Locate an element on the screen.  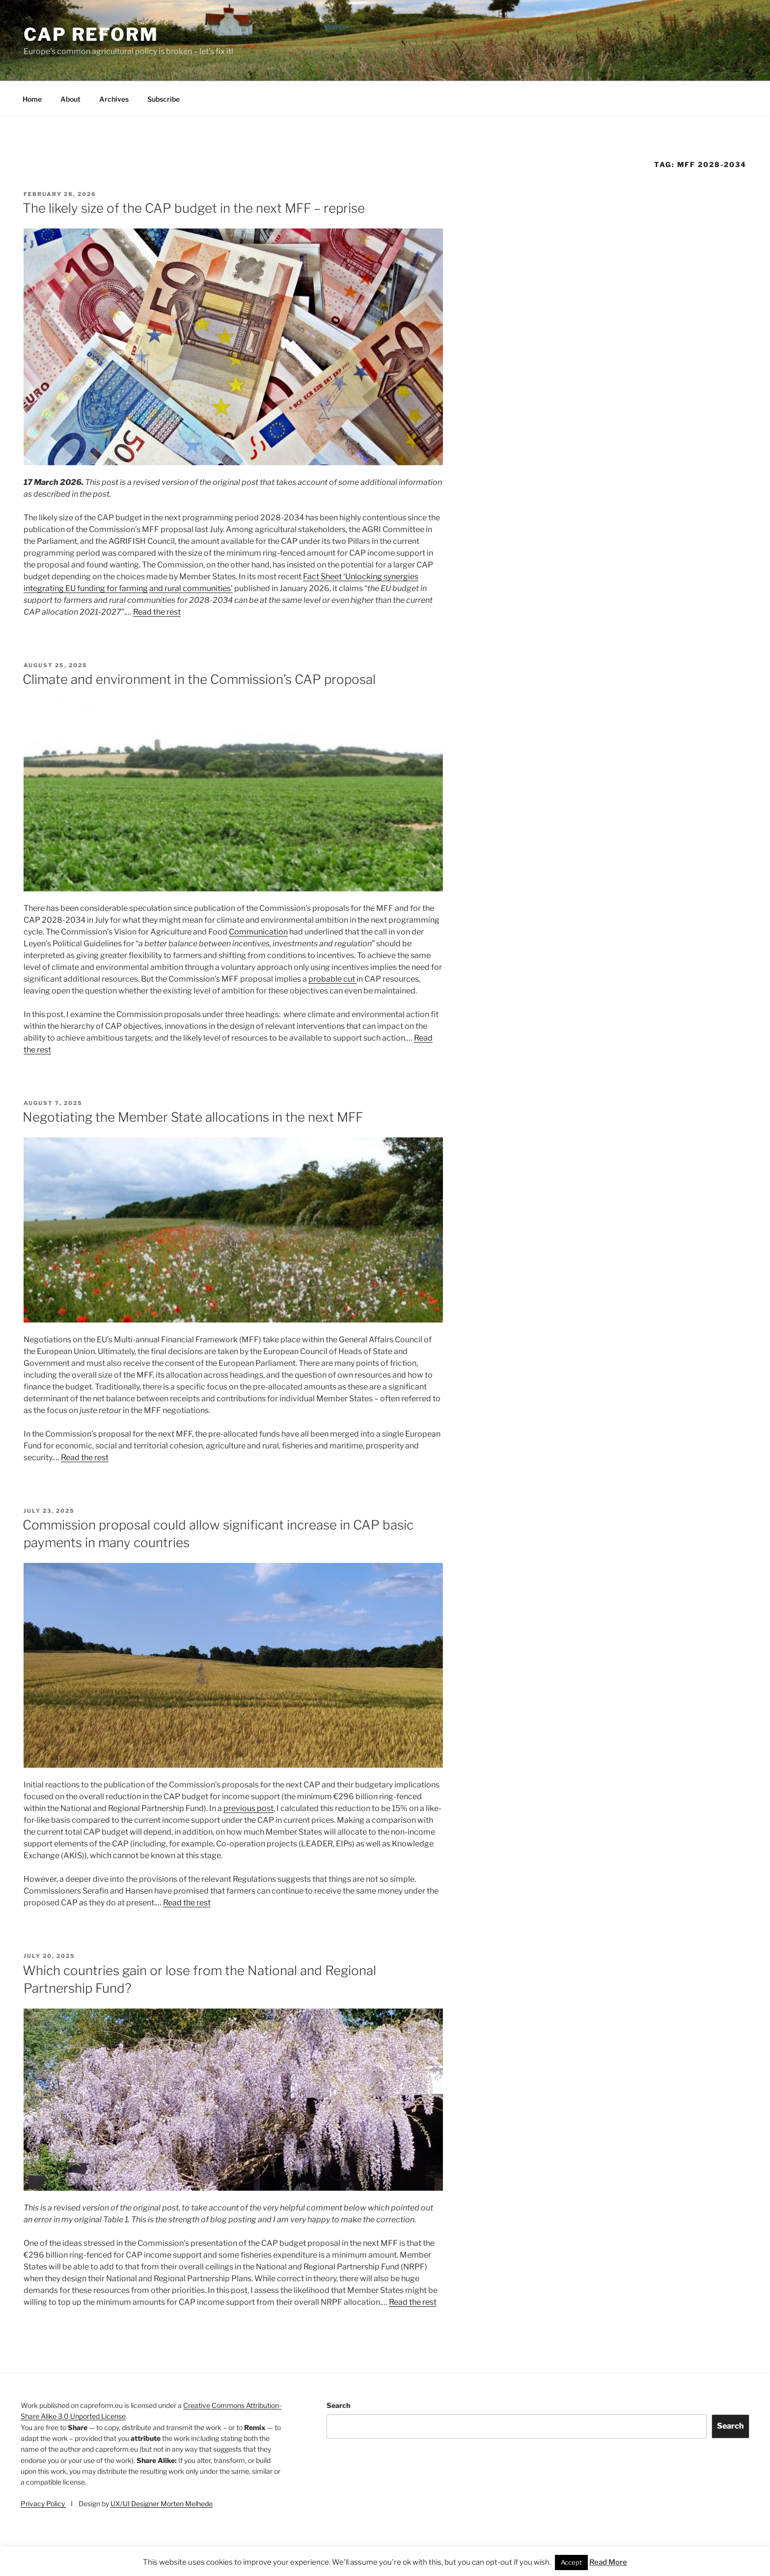
Communication is located at coordinates (258, 931).